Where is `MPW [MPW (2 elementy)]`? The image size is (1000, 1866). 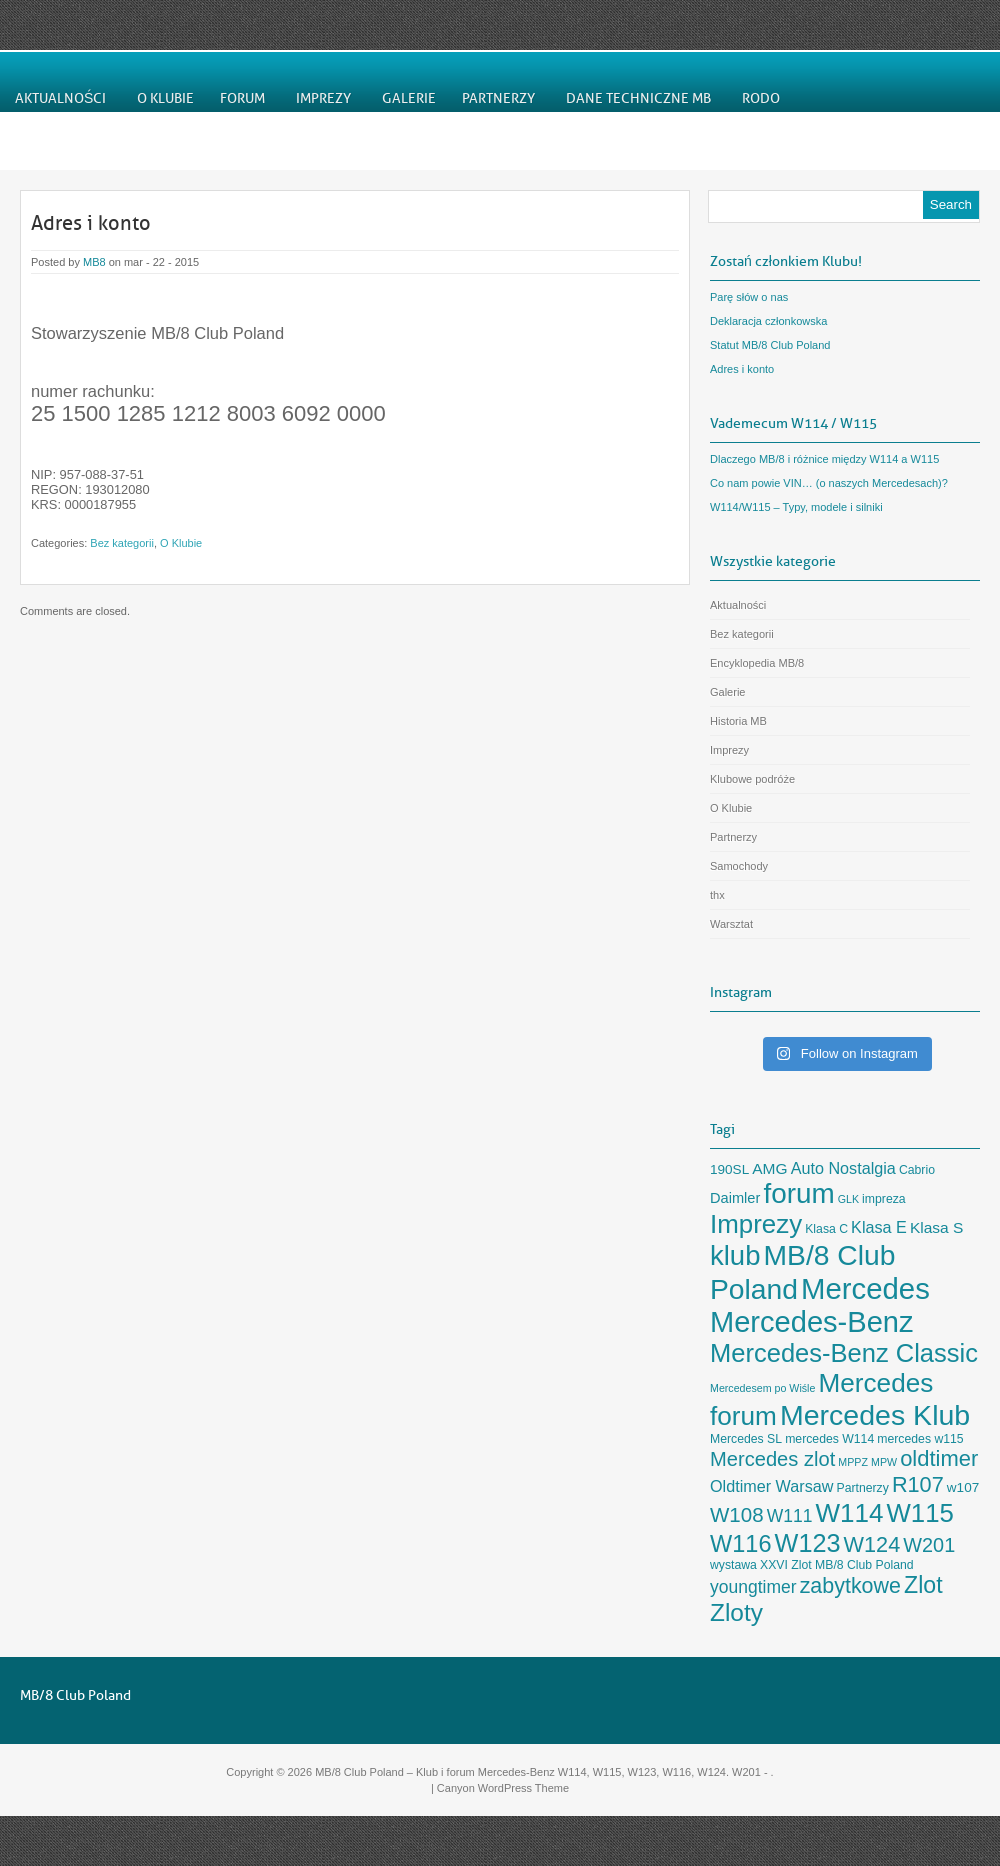
MPW [MPW (2 elementy)] is located at coordinates (884, 1462).